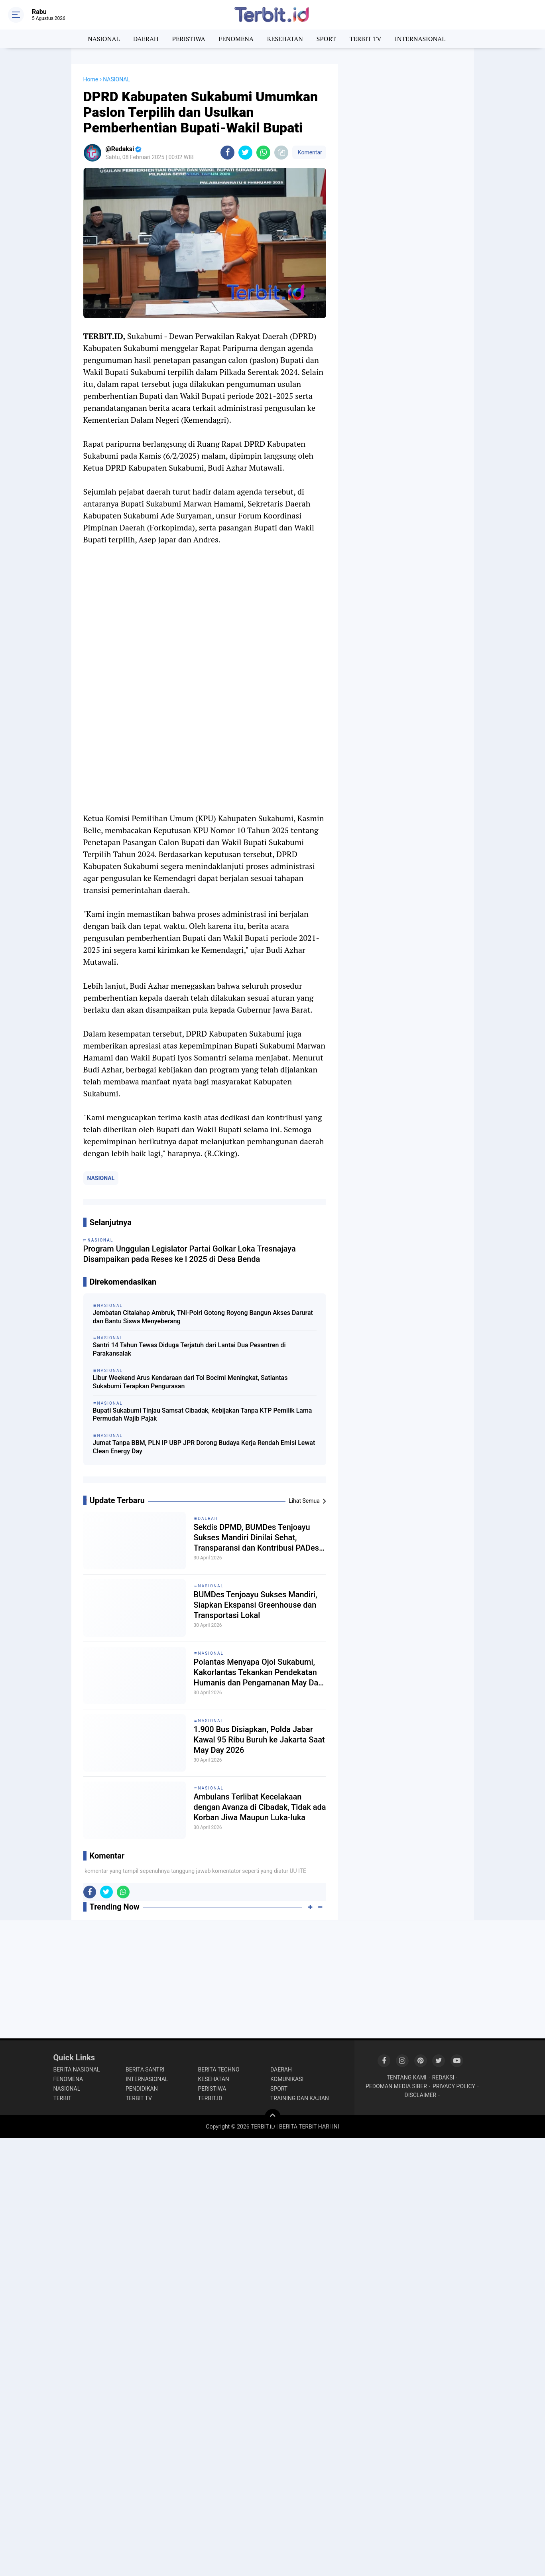  I want to click on PERISTIWA, so click(188, 38).